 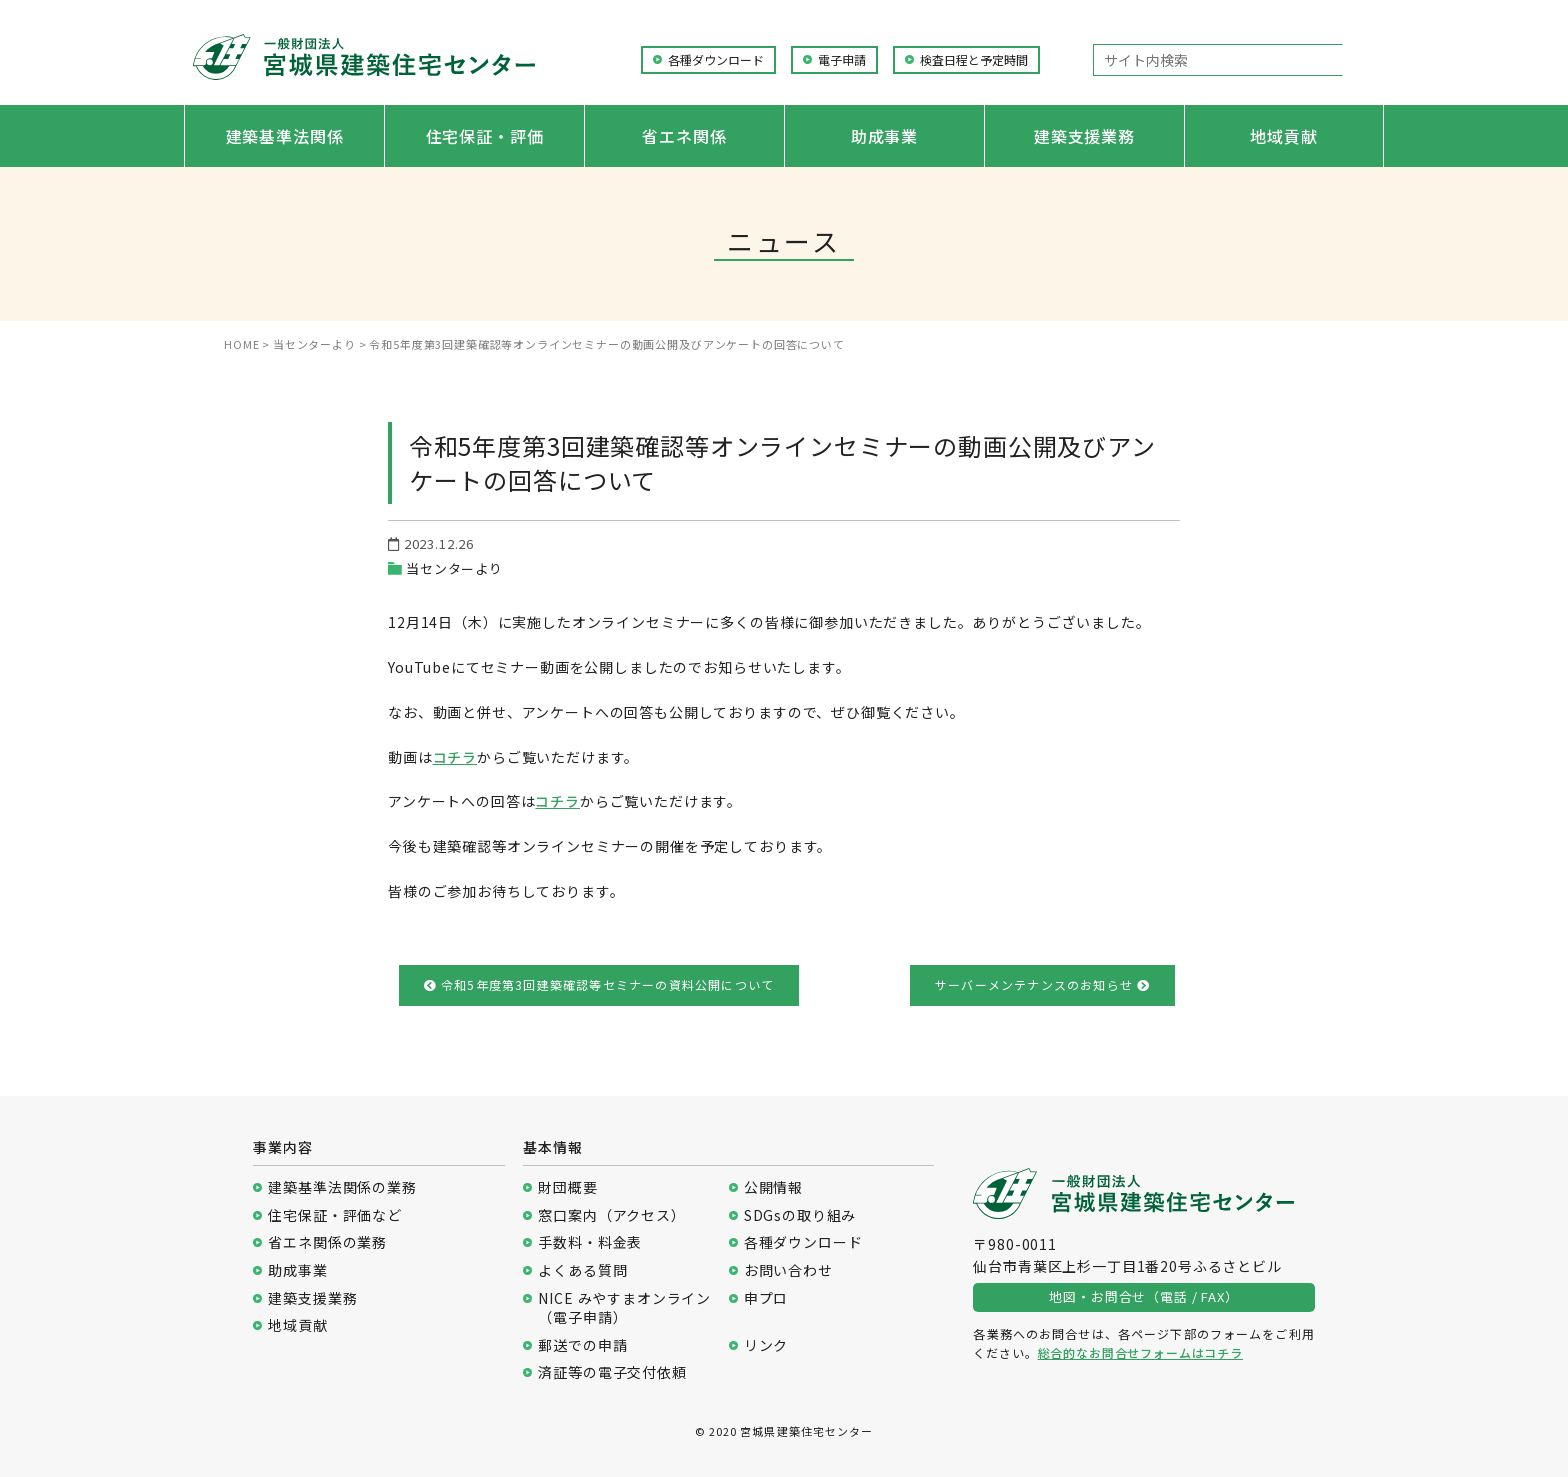 I want to click on 建築支援業務, so click(x=1084, y=136).